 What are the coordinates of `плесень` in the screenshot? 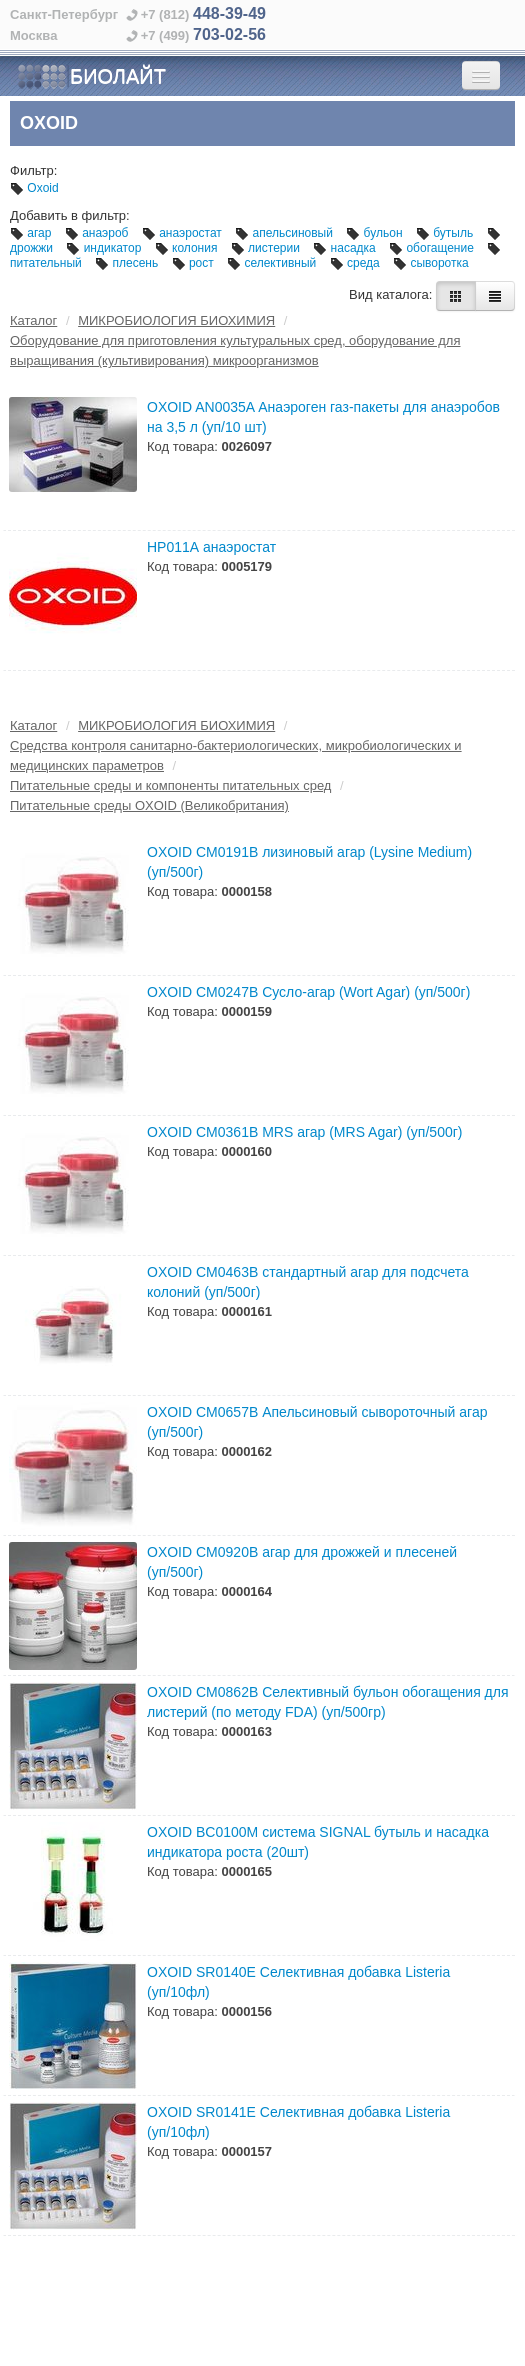 It's located at (128, 263).